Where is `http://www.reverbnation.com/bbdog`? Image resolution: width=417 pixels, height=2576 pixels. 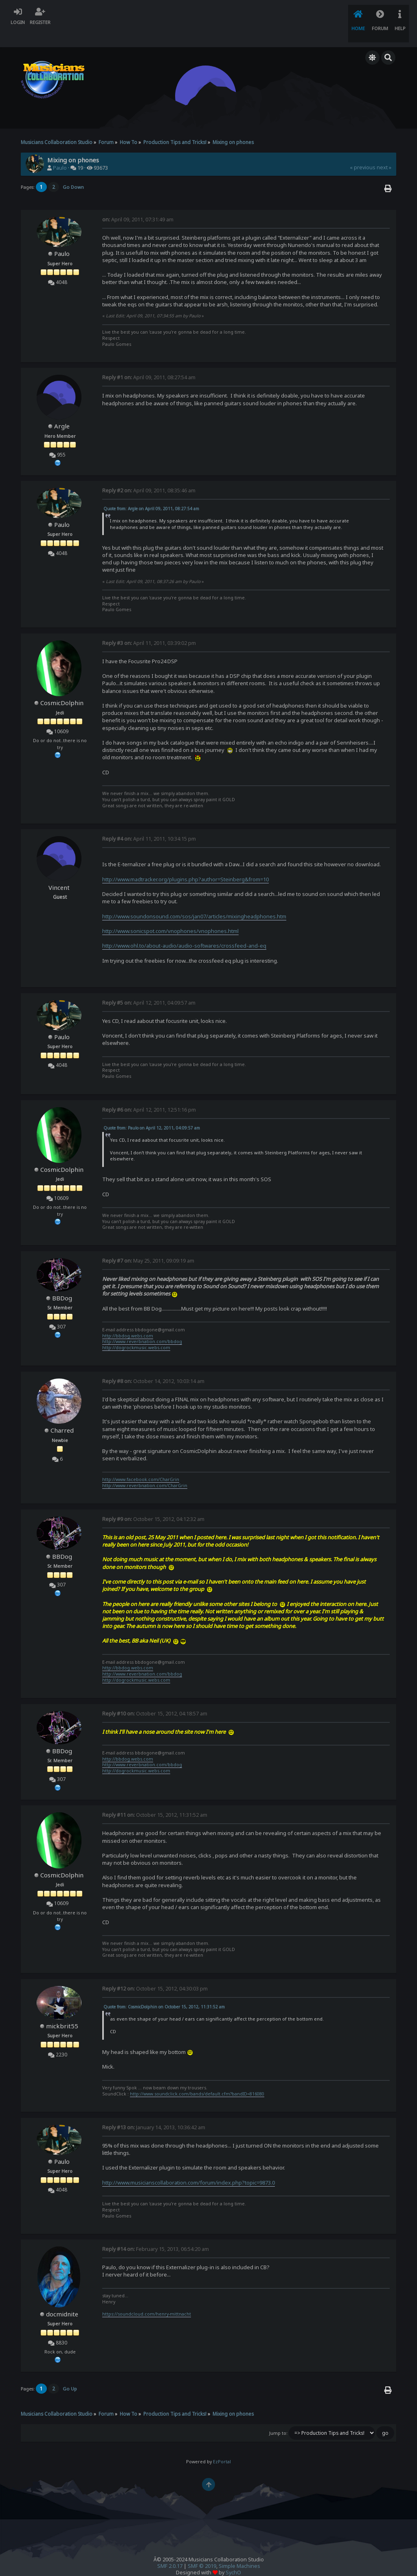
http://www.reverbnation.com/bbdog is located at coordinates (142, 1325).